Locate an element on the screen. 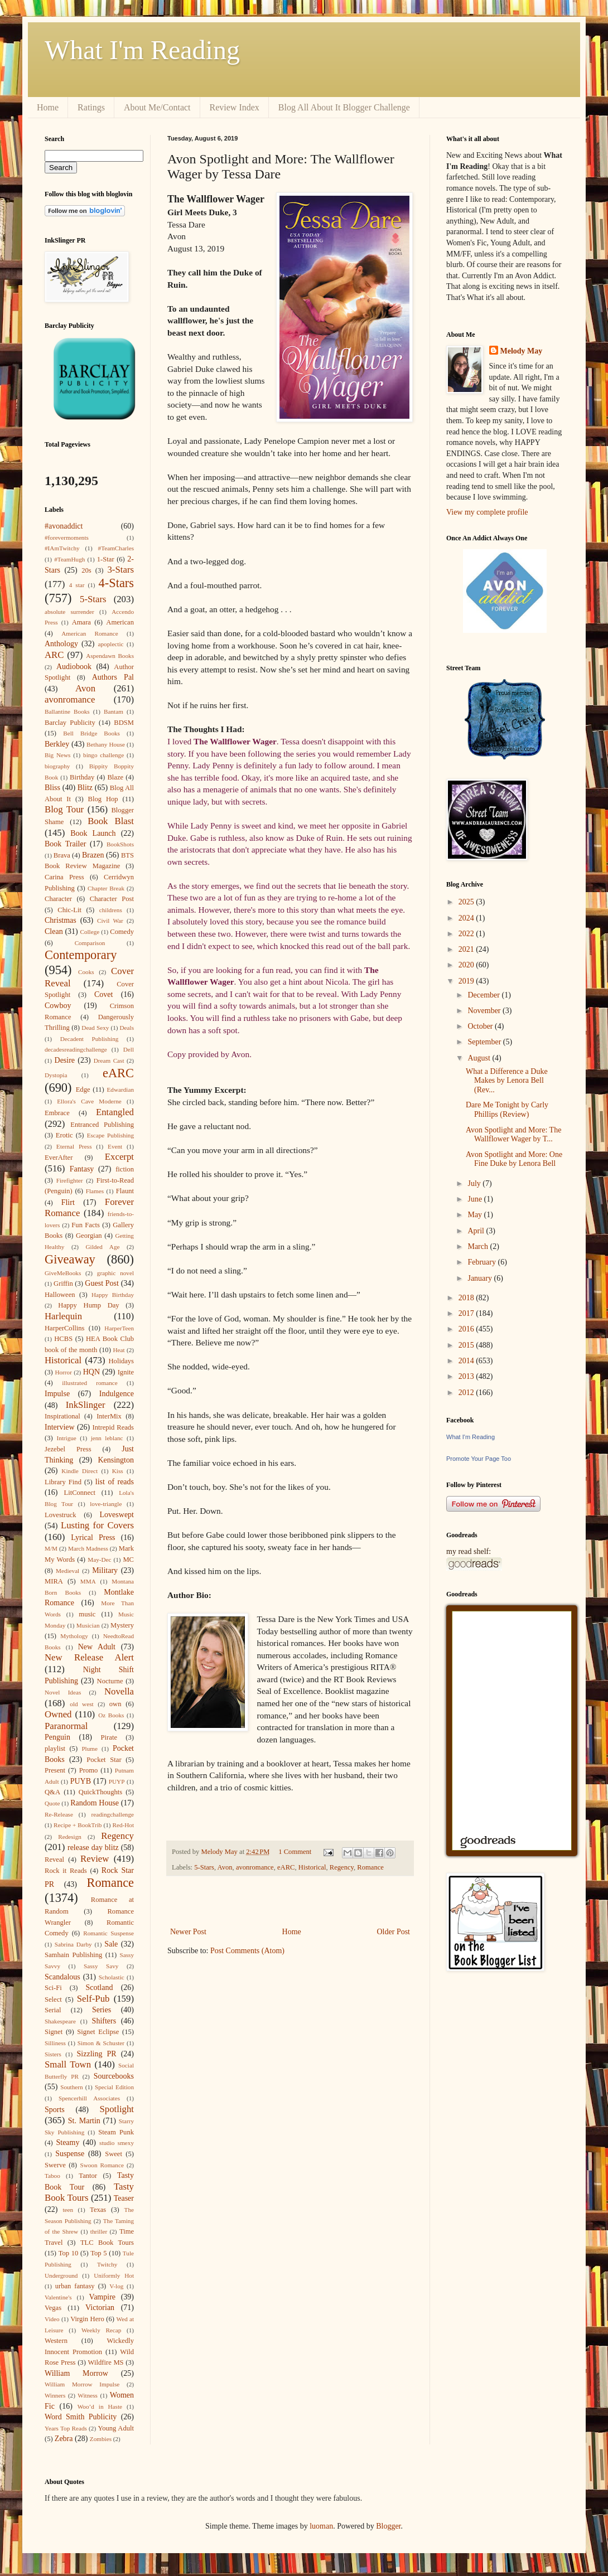 Image resolution: width=608 pixels, height=2576 pixels. Brava is located at coordinates (62, 855).